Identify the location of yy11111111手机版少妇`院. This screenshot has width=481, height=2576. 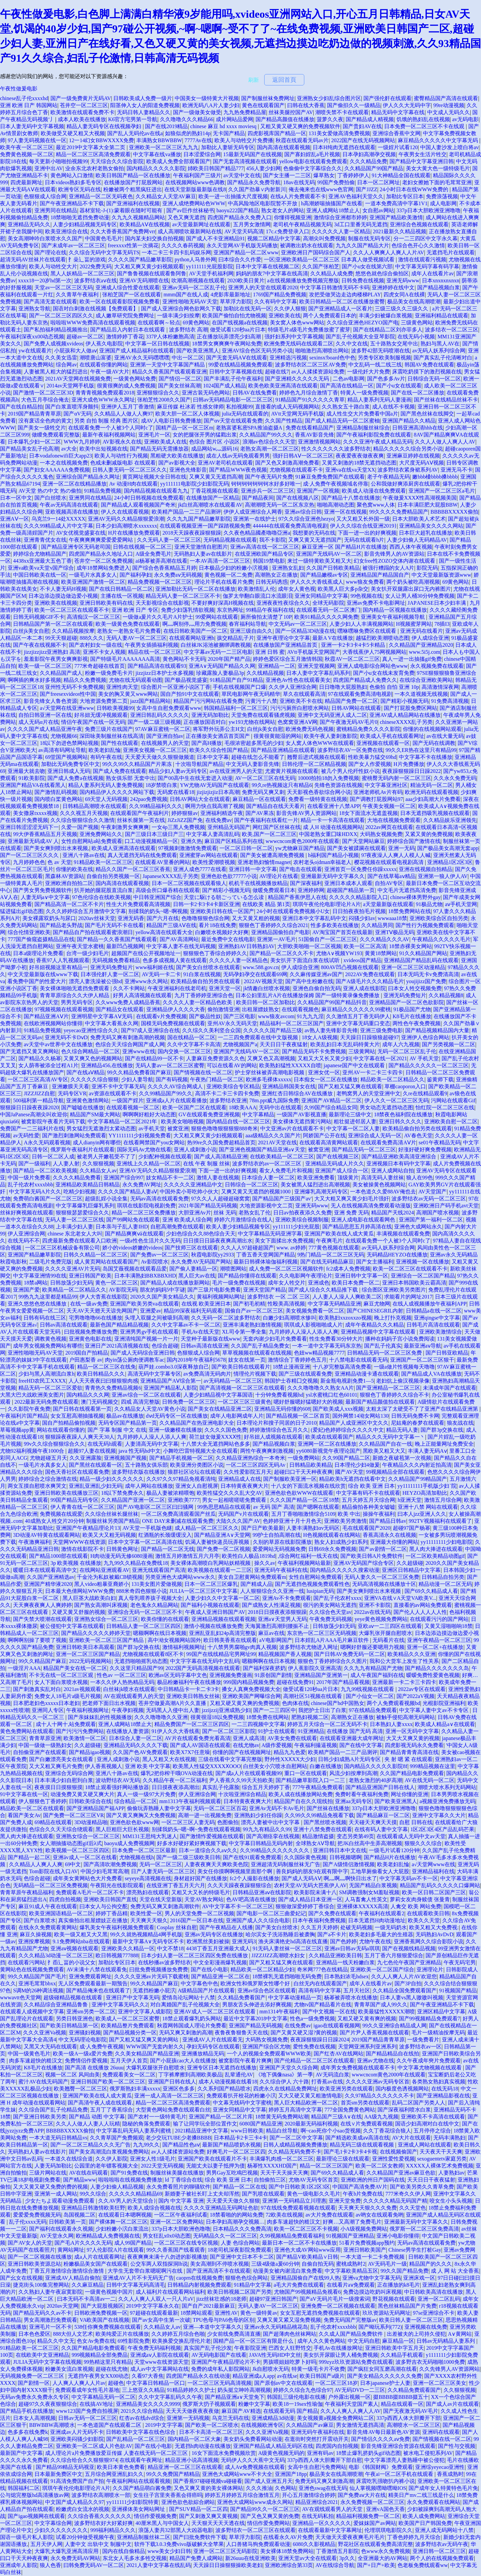
(427, 1486).